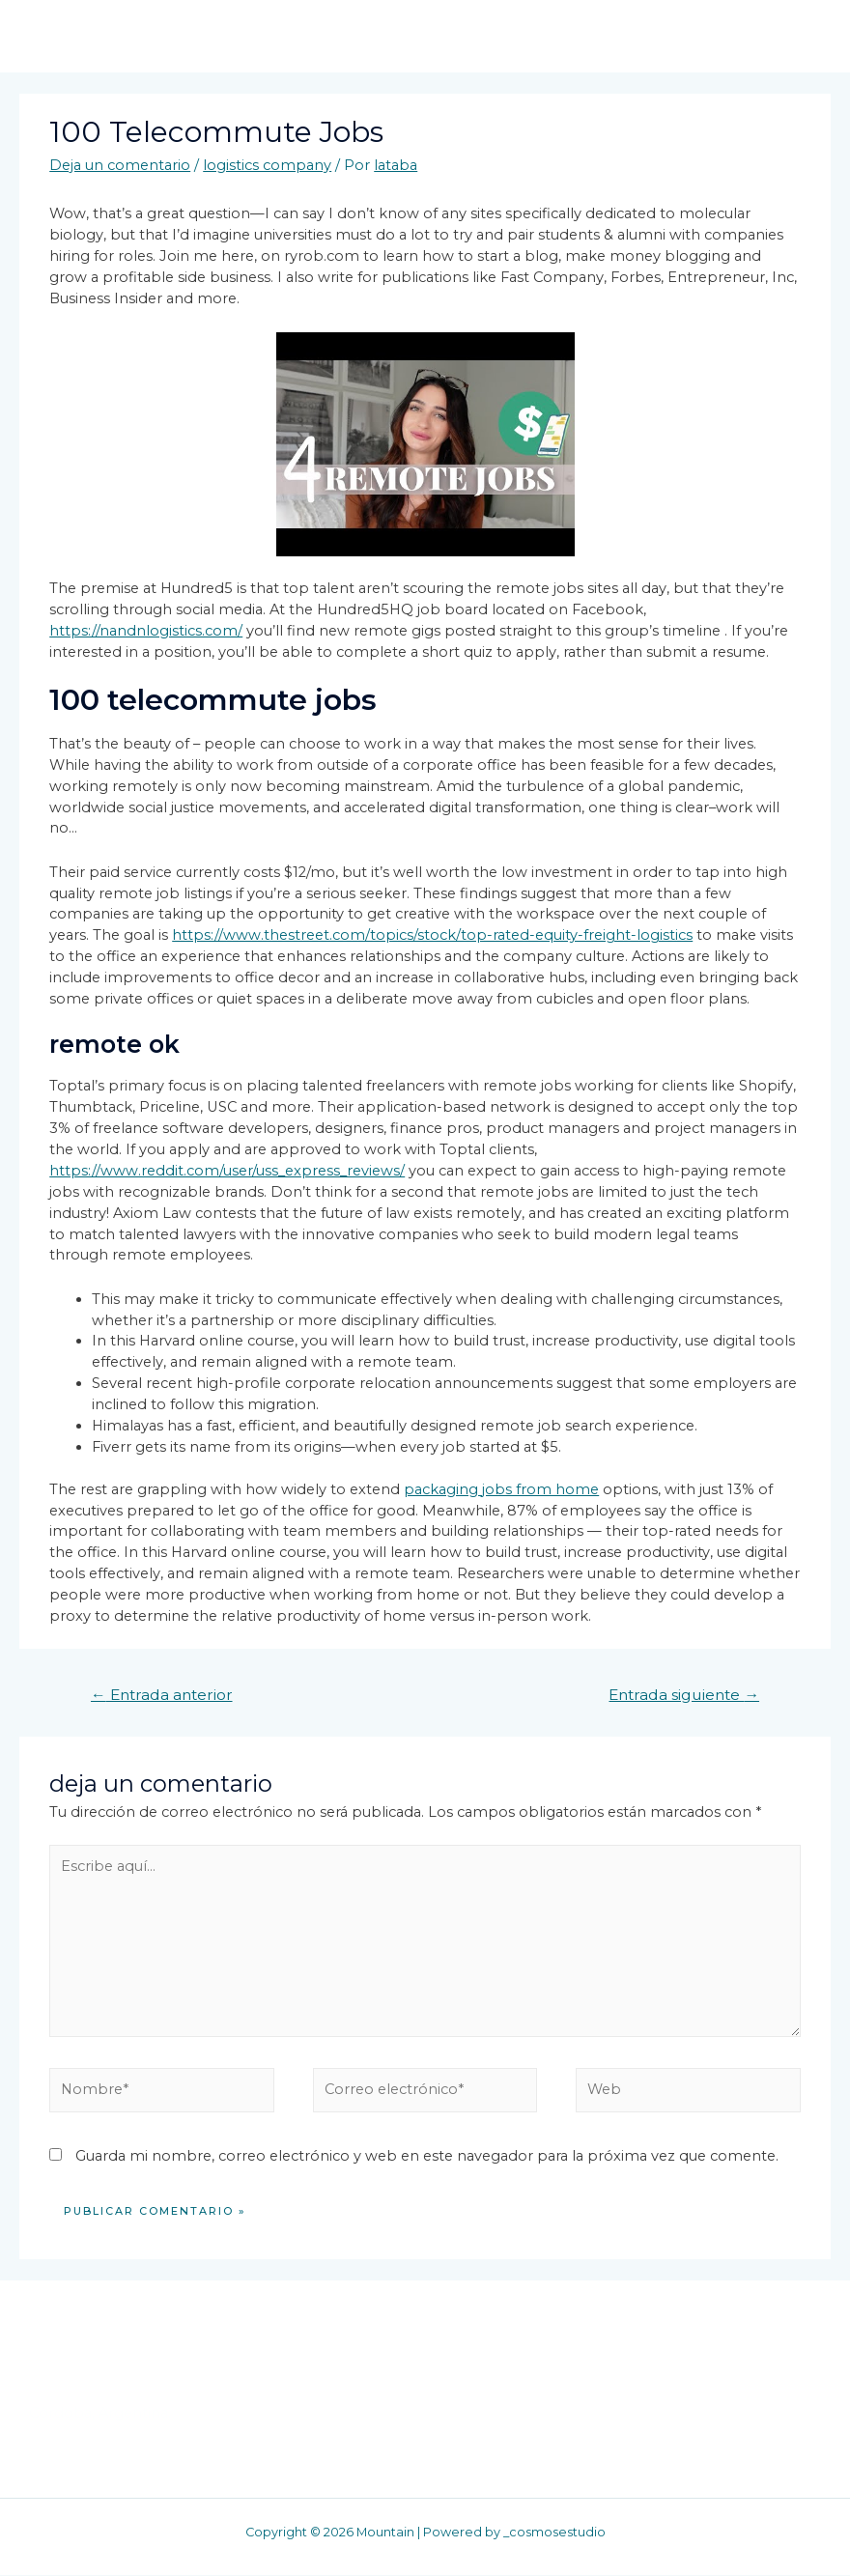 This screenshot has height=2576, width=850. What do you see at coordinates (145, 631) in the screenshot?
I see `https://nandnlogistics.com/` at bounding box center [145, 631].